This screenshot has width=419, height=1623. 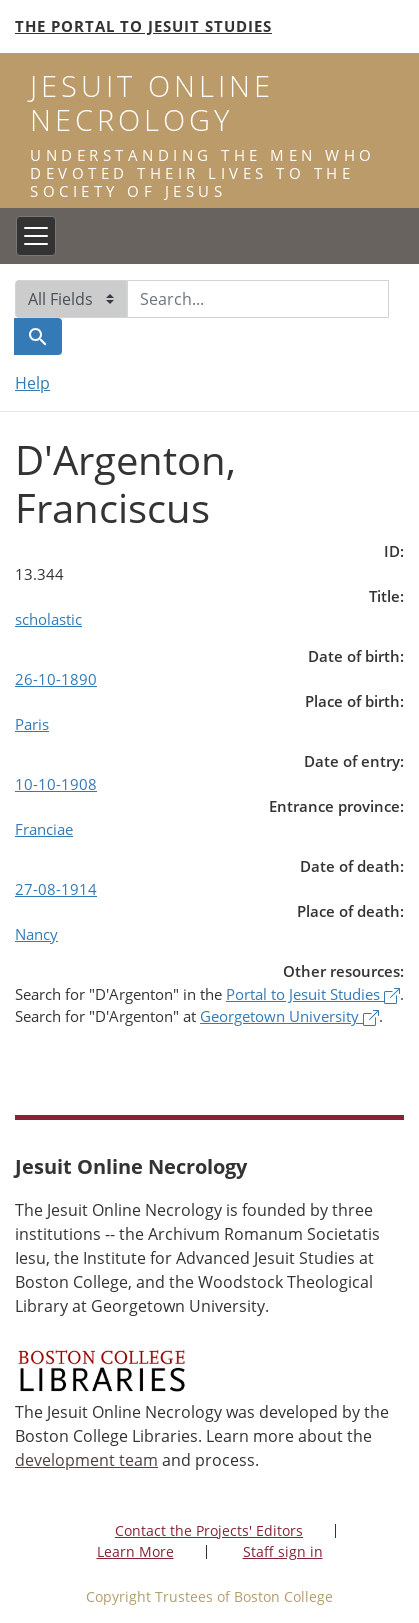 What do you see at coordinates (32, 383) in the screenshot?
I see `Help` at bounding box center [32, 383].